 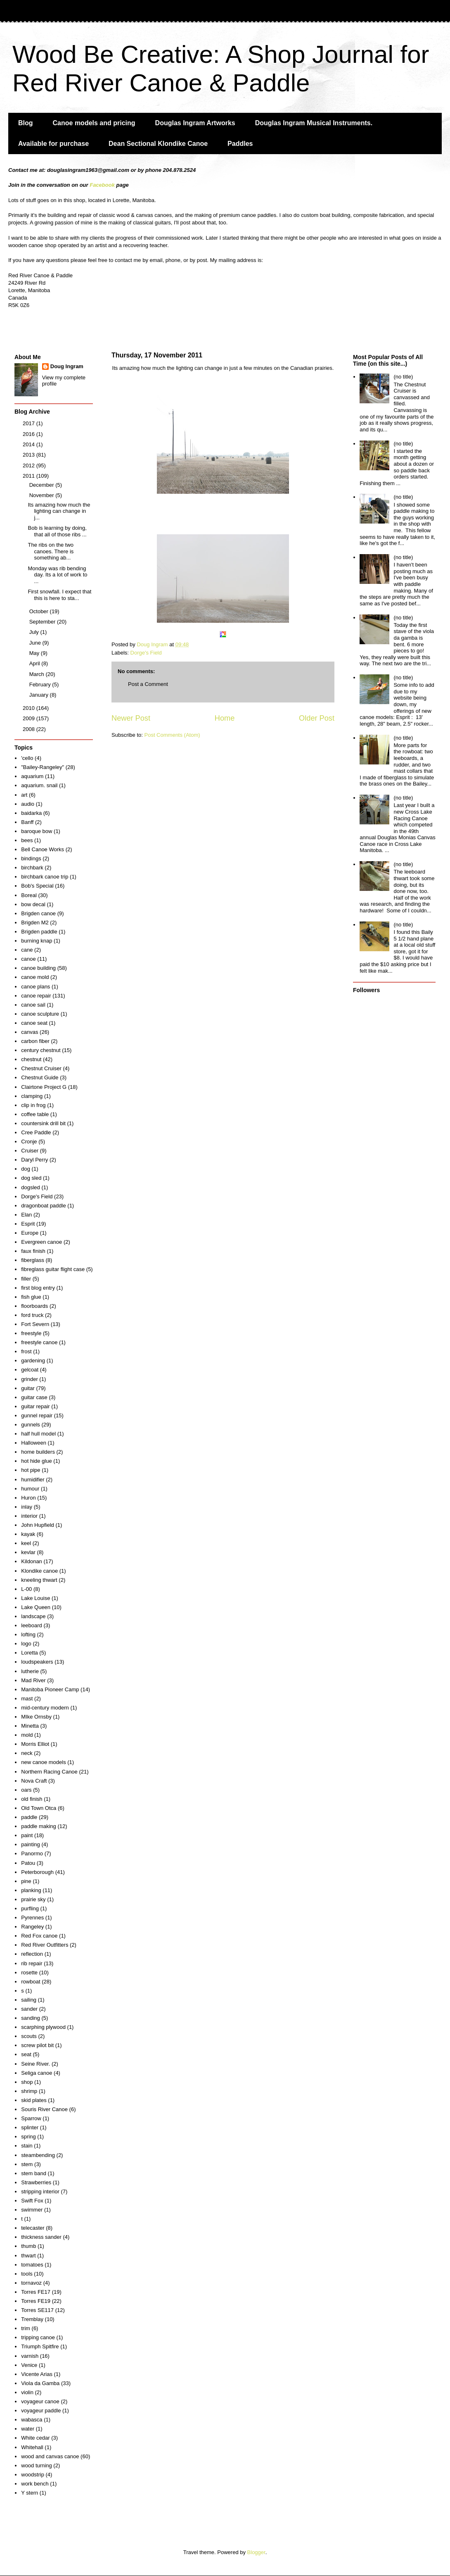 What do you see at coordinates (38, 968) in the screenshot?
I see `canoe building` at bounding box center [38, 968].